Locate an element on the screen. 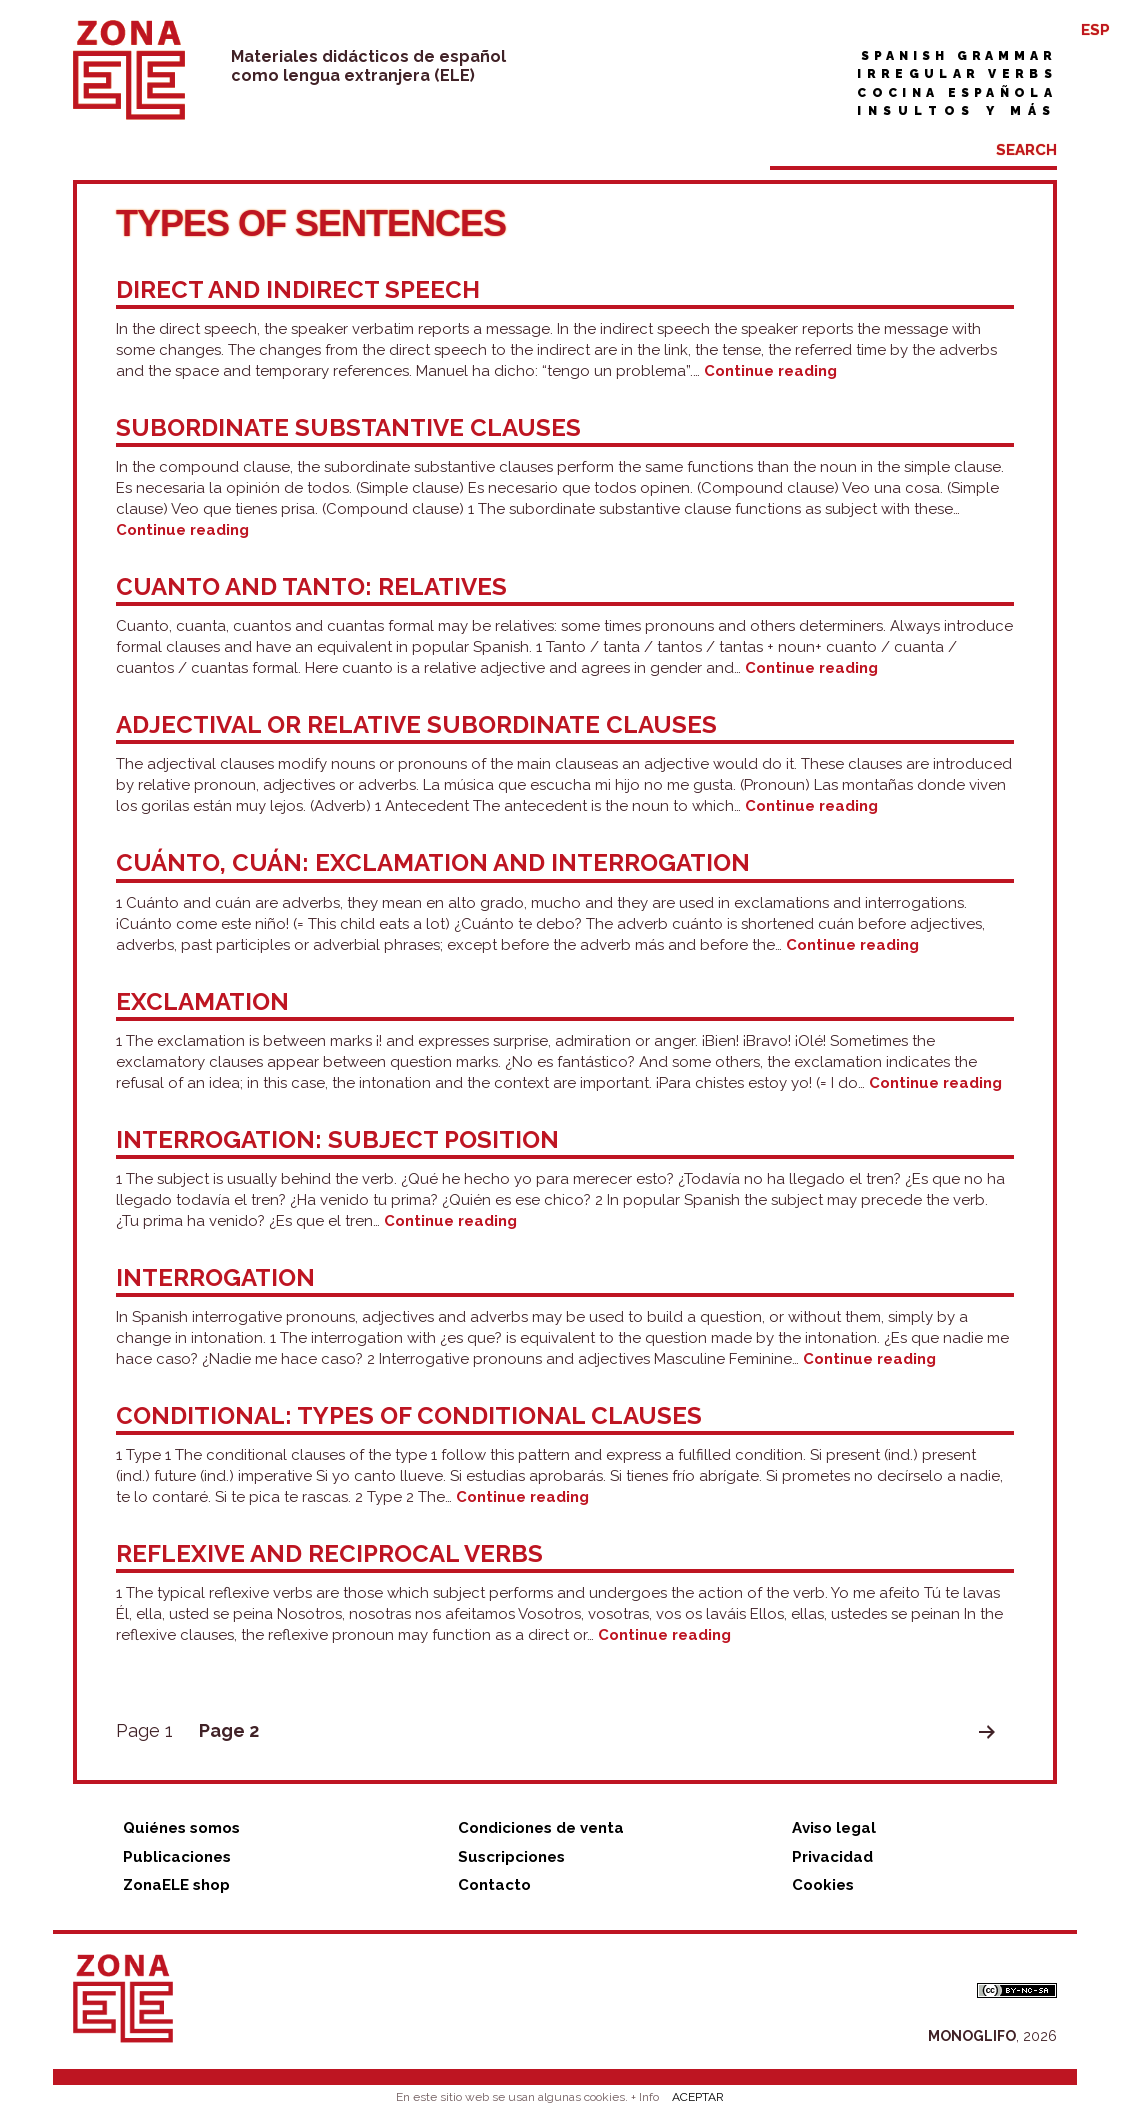  Aviso legal is located at coordinates (834, 1828).